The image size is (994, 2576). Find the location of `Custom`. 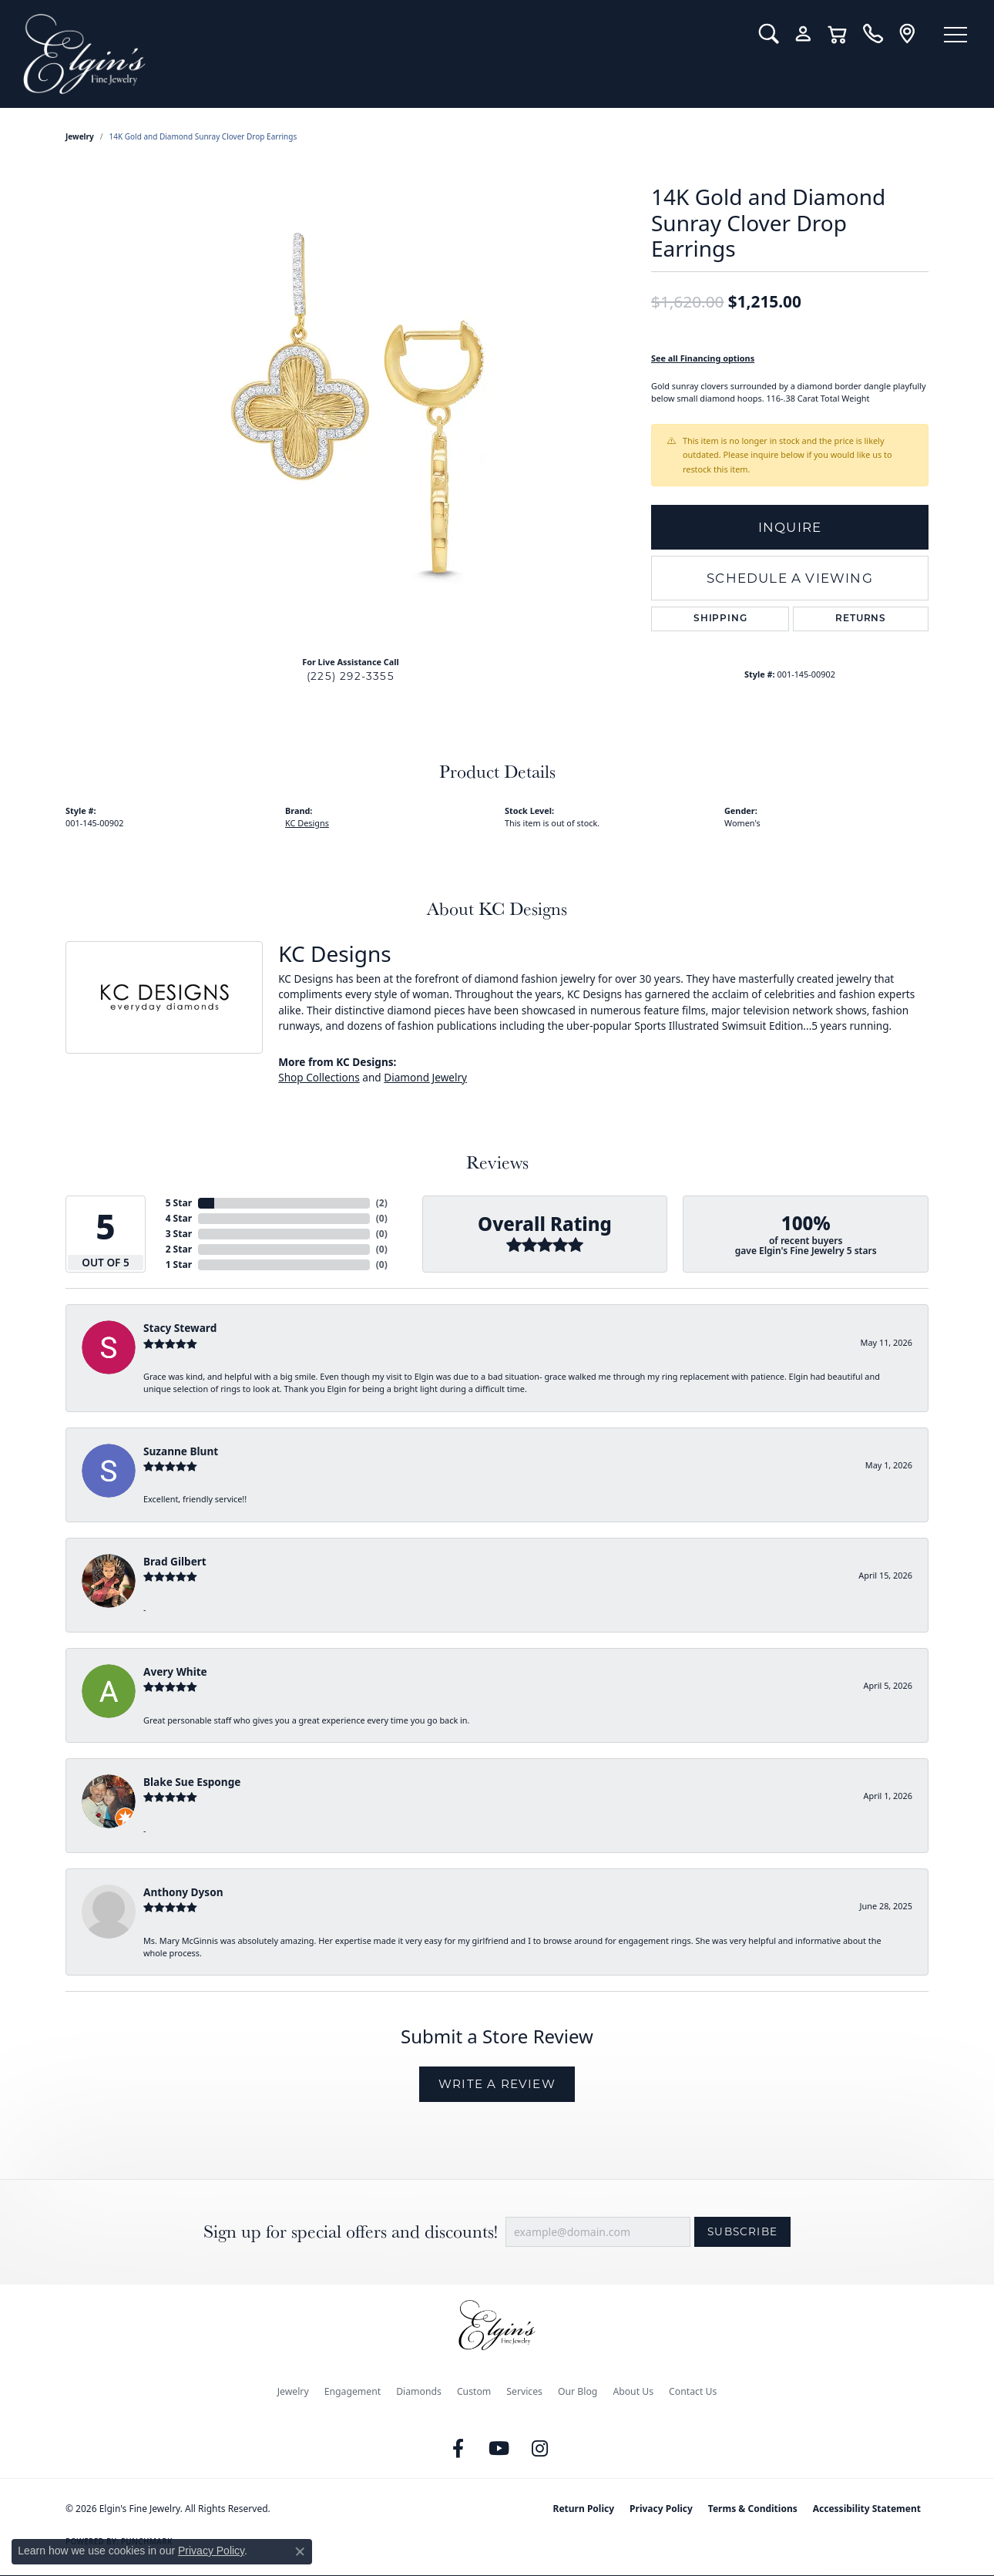

Custom is located at coordinates (474, 2391).